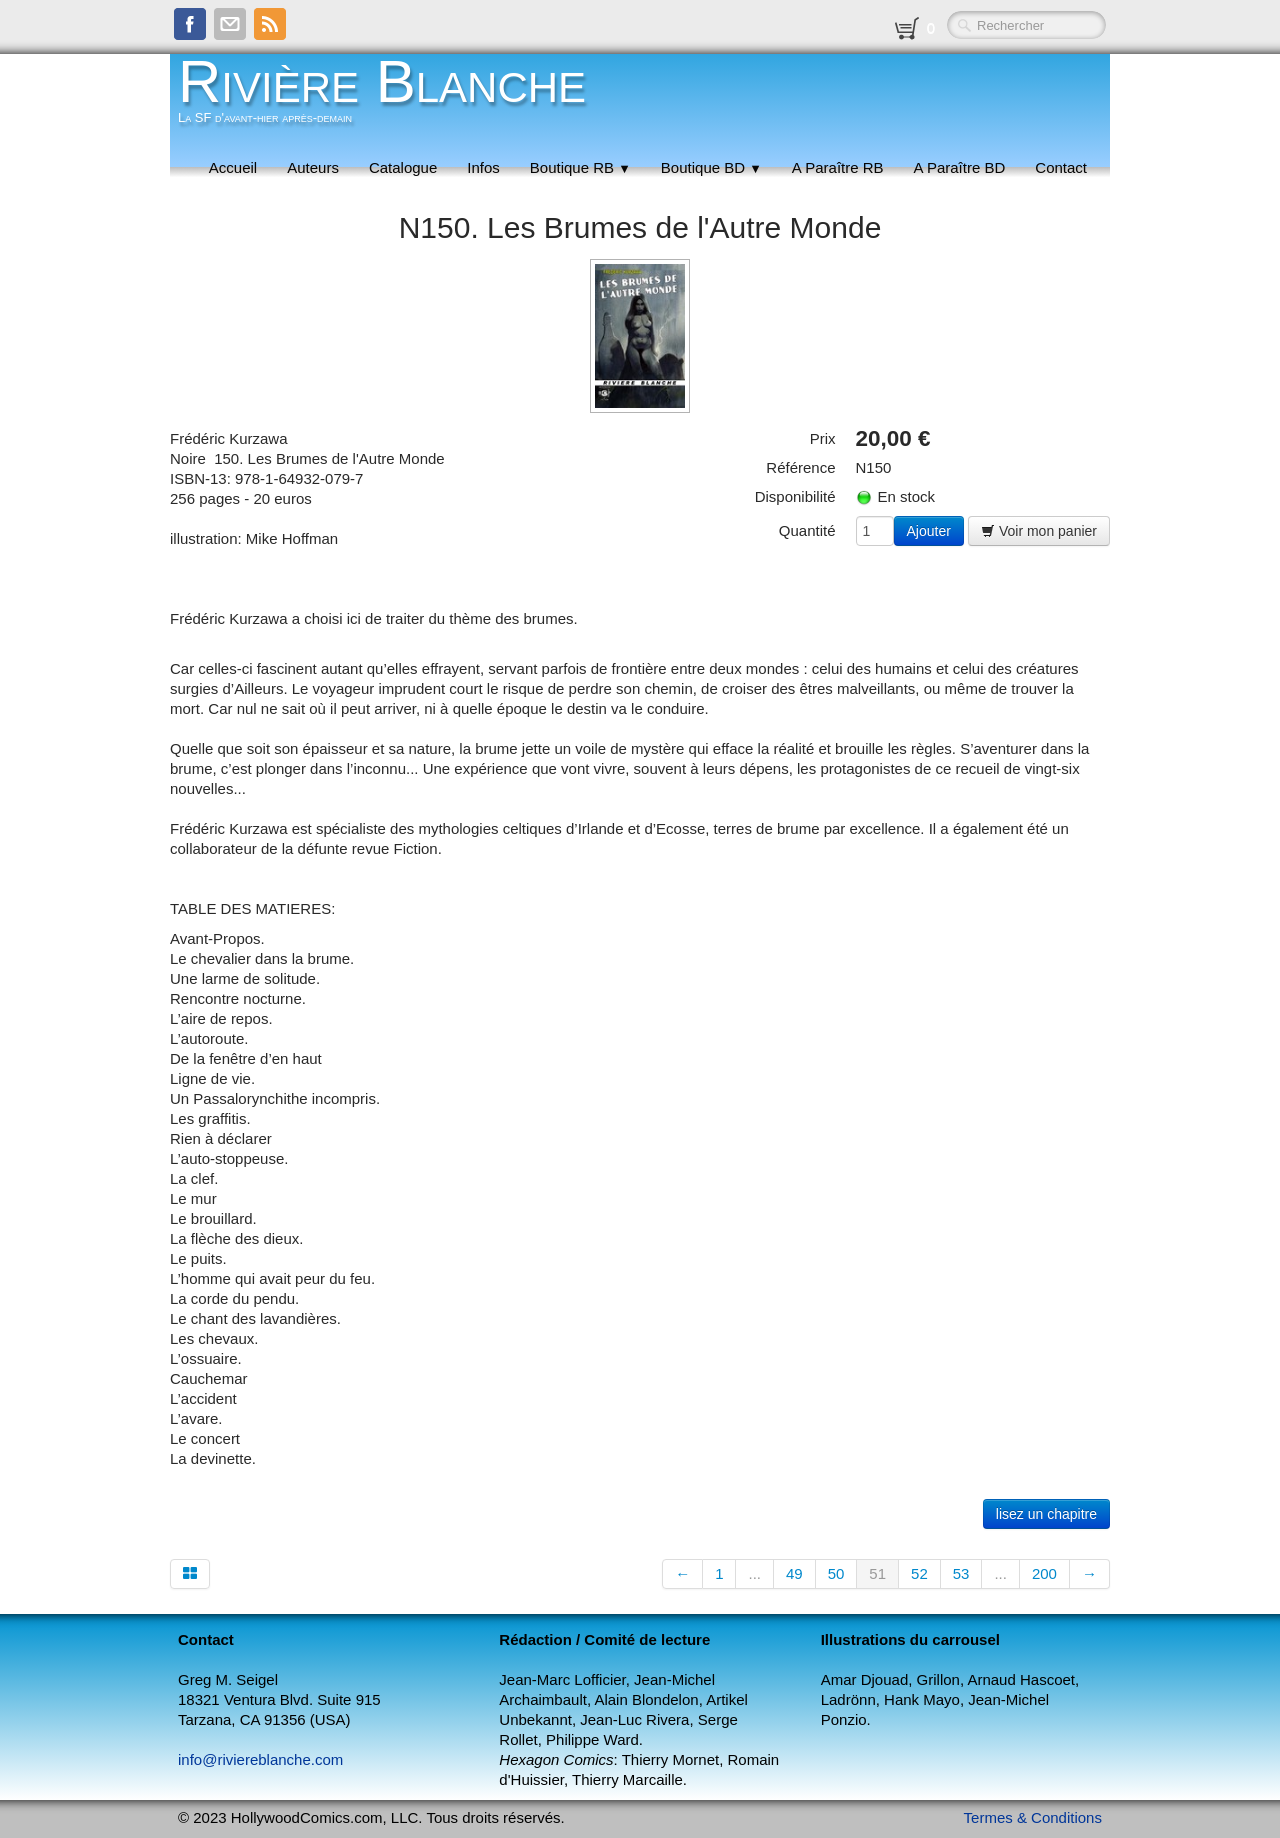  Describe the element at coordinates (807, 530) in the screenshot. I see `Quantité` at that location.